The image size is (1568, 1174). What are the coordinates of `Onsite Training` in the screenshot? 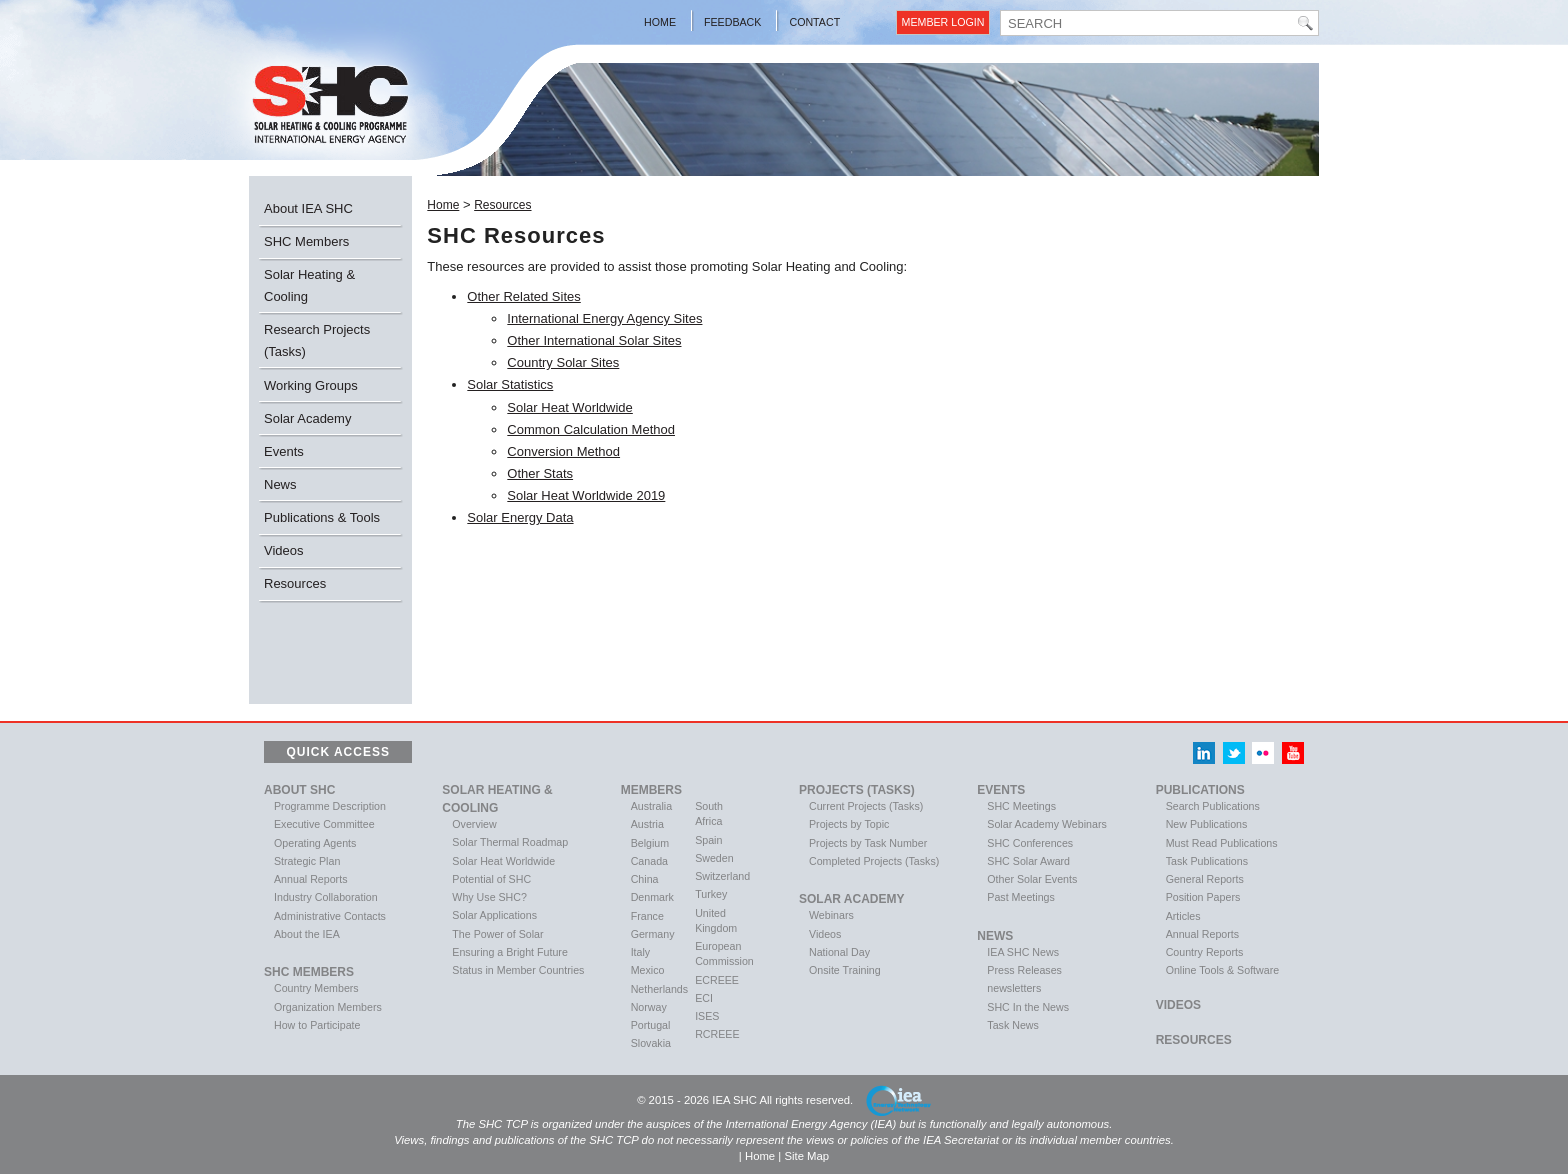 It's located at (845, 970).